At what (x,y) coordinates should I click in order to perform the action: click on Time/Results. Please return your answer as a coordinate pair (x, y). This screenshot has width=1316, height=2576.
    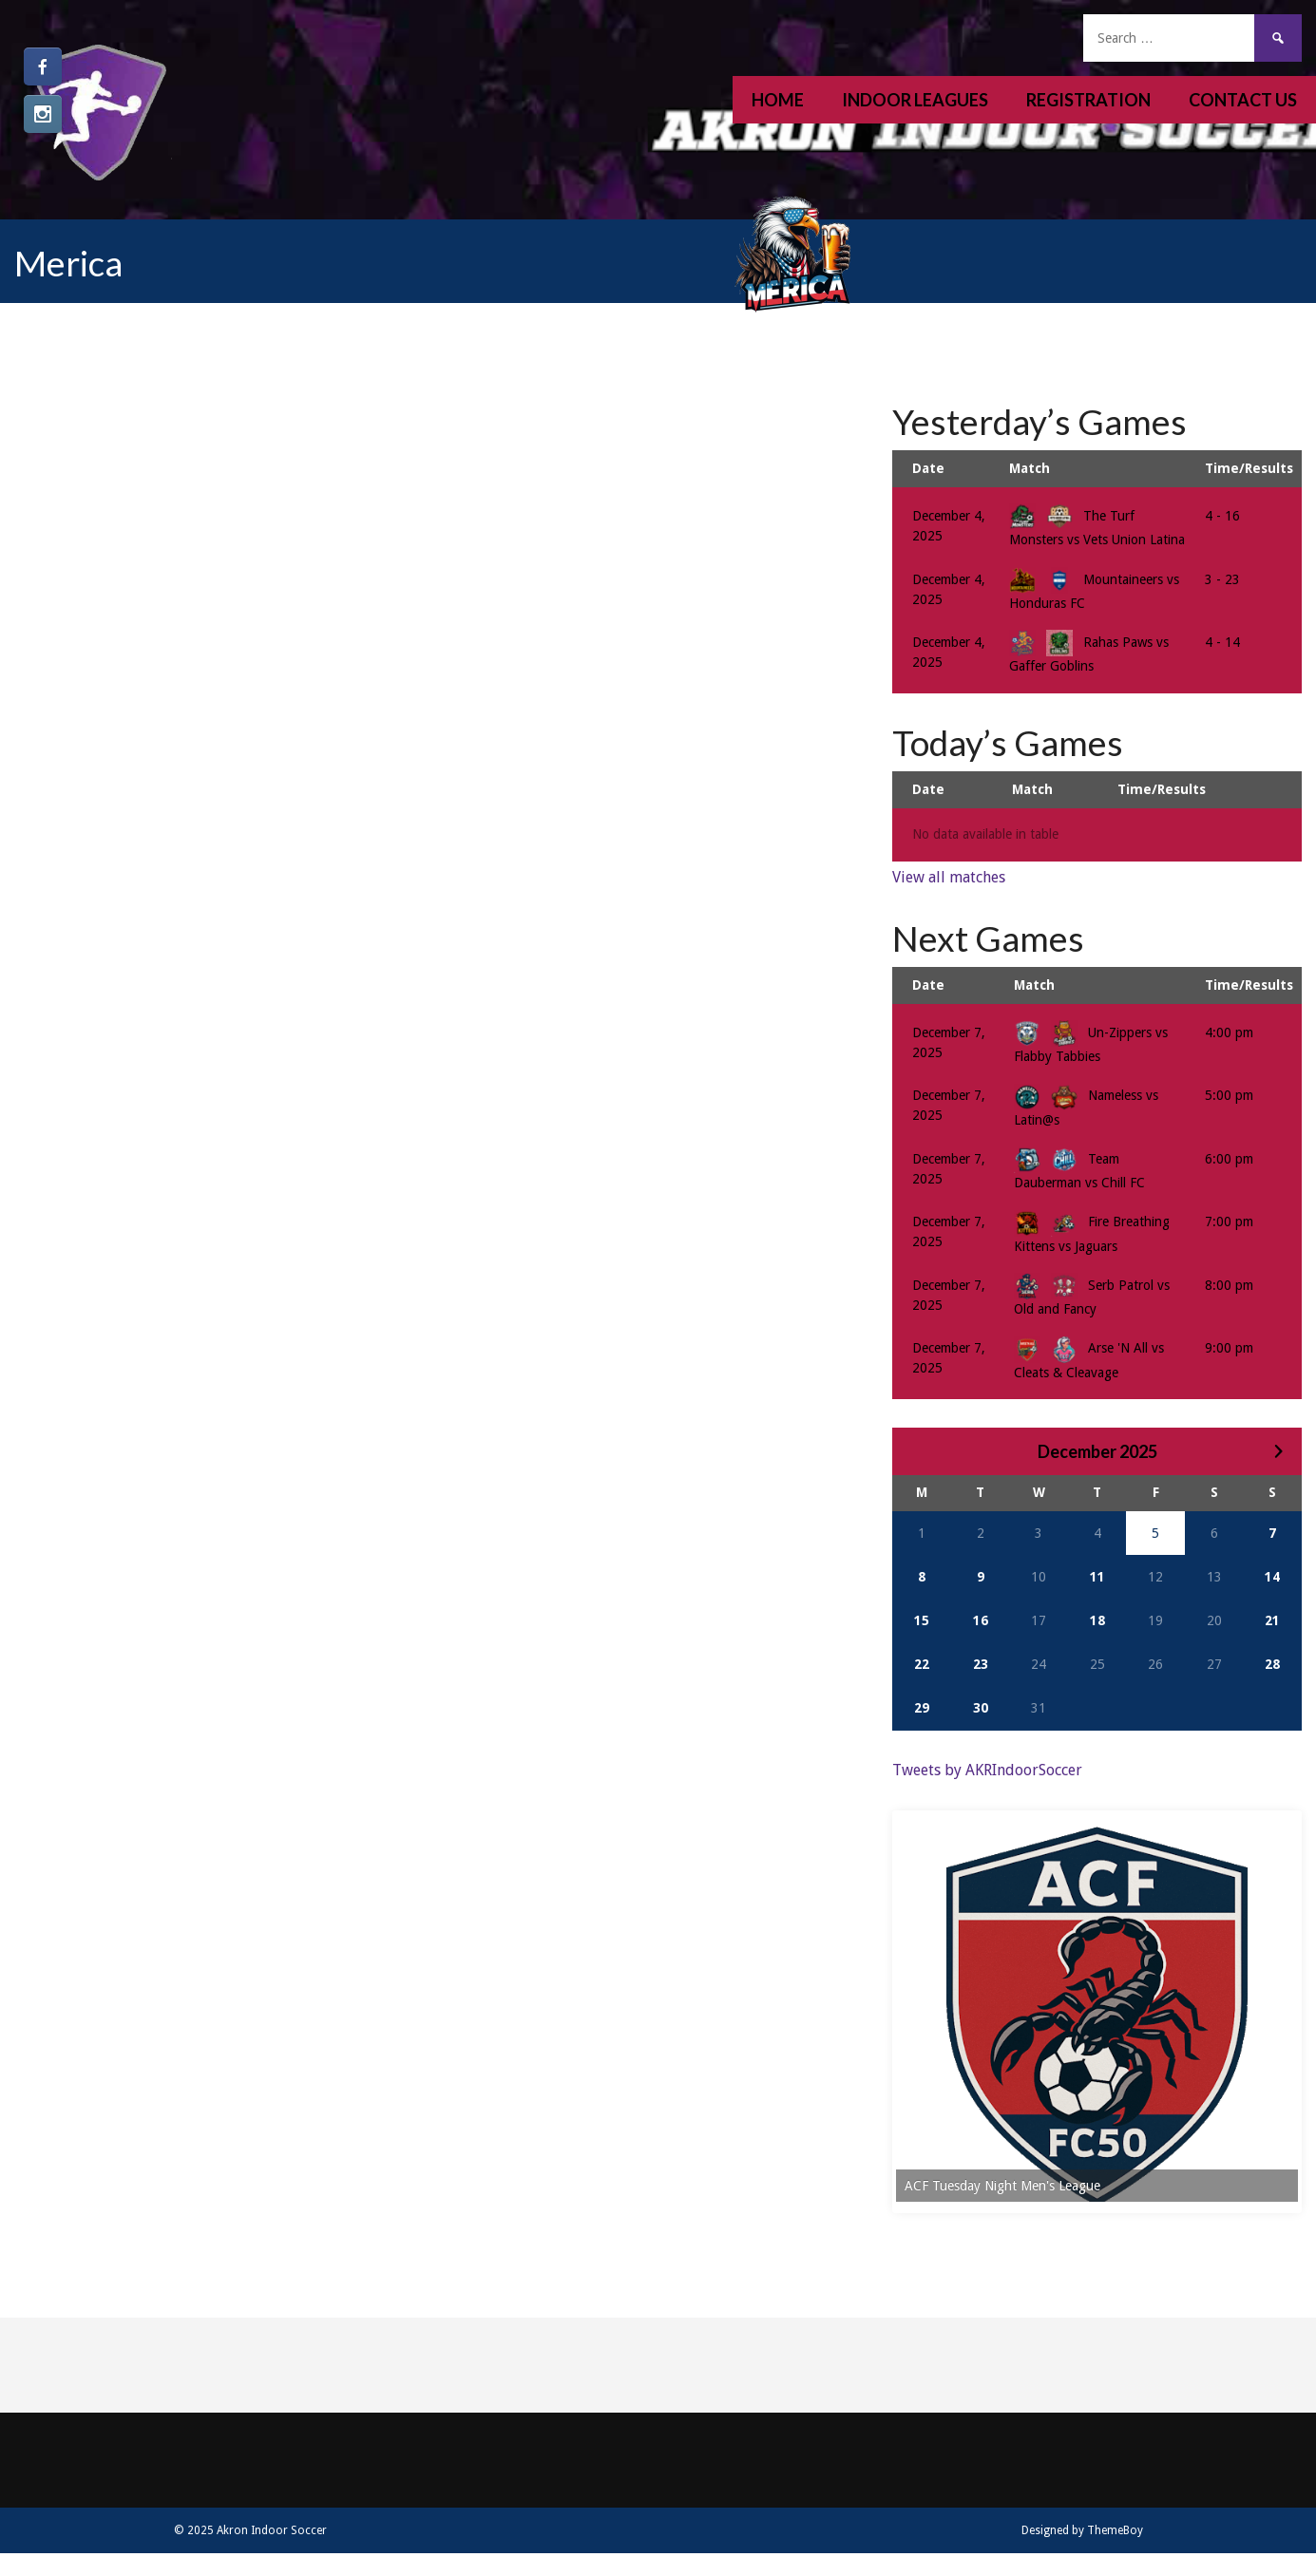
    Looking at the image, I should click on (1249, 468).